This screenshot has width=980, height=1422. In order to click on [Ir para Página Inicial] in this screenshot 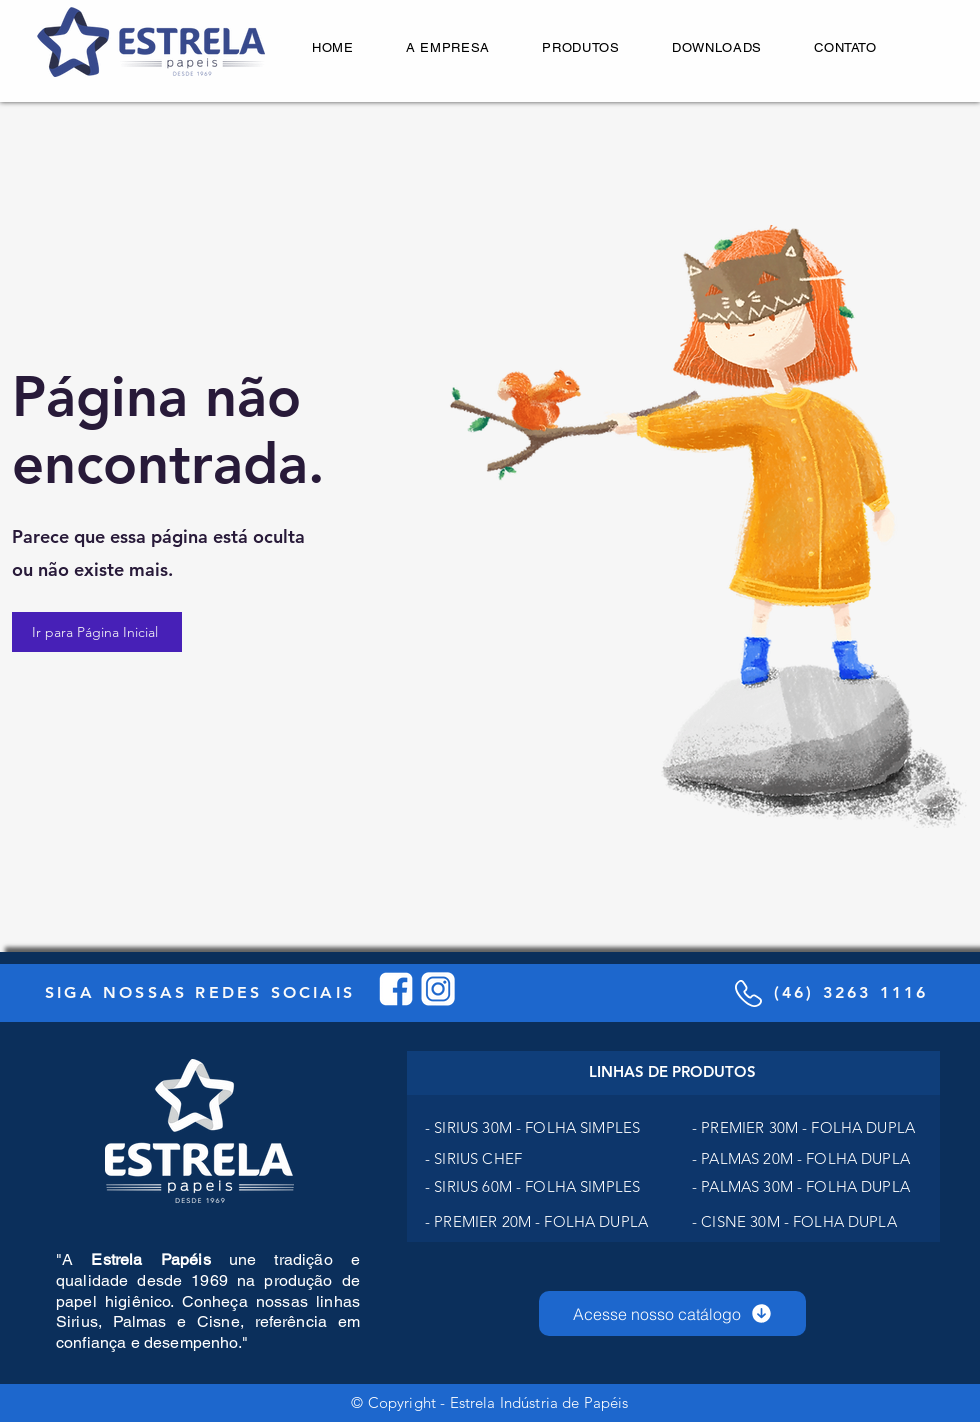, I will do `click(97, 632)`.